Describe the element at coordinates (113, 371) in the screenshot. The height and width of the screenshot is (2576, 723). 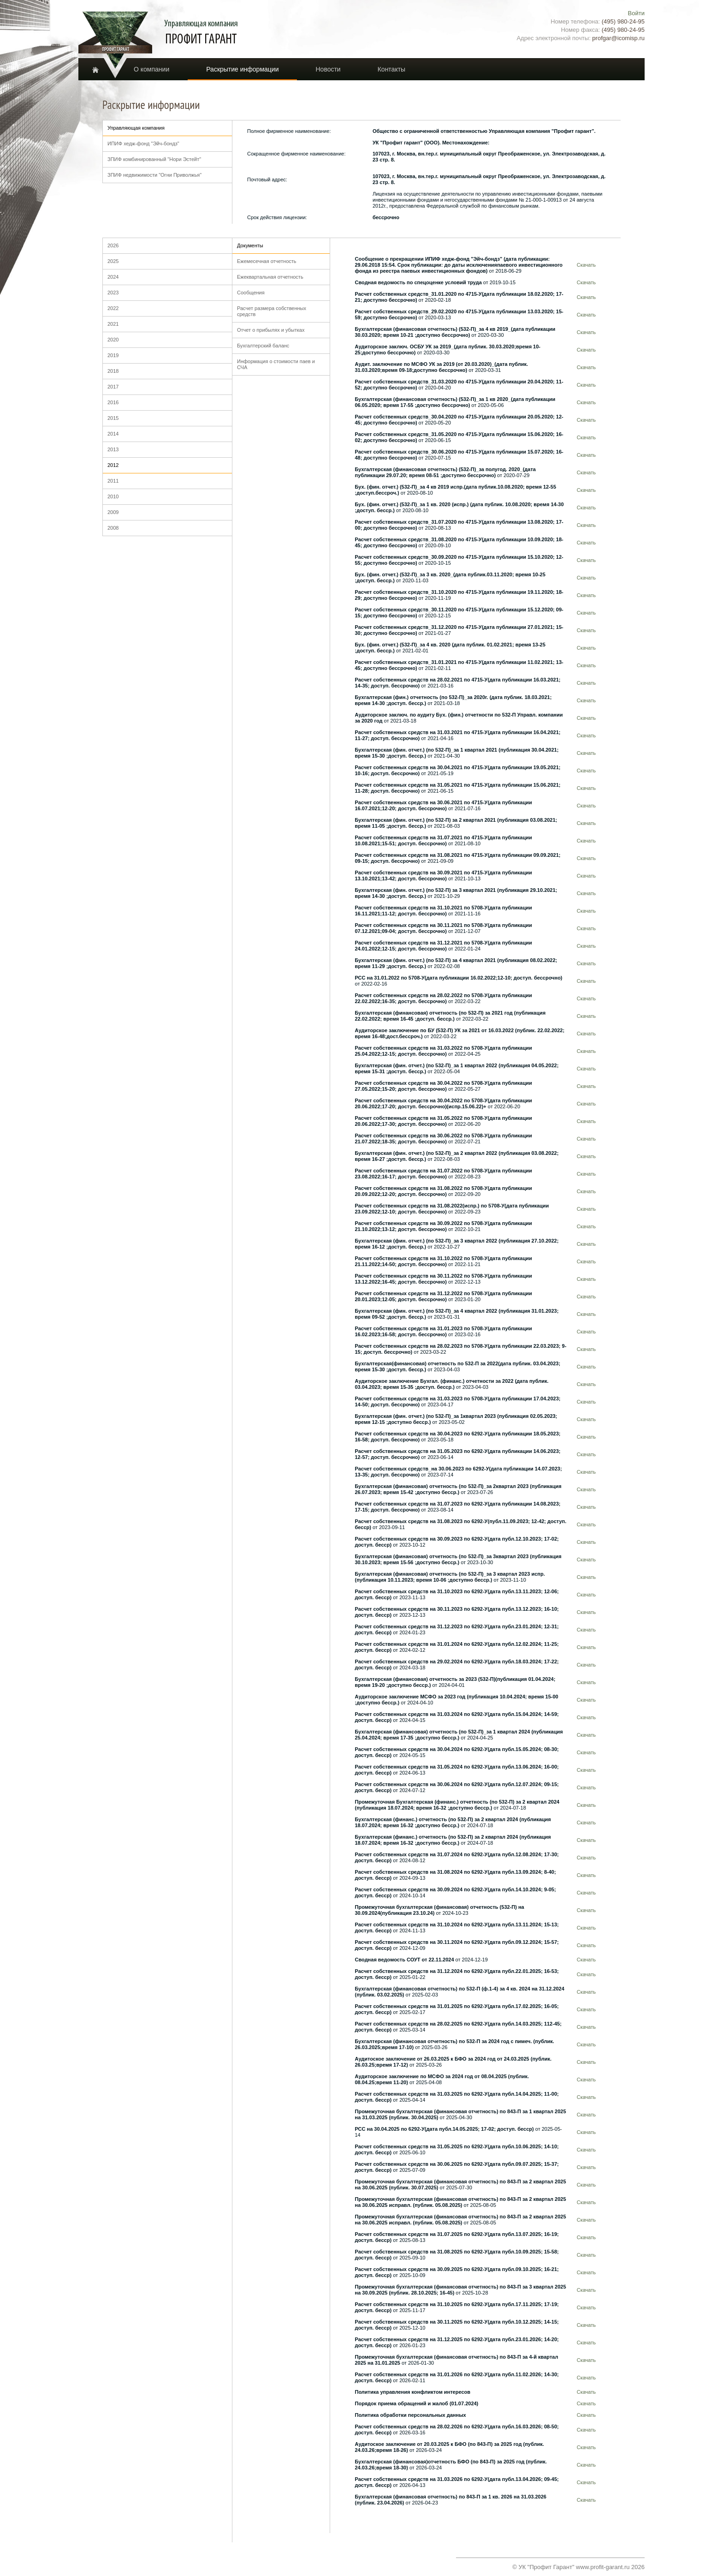
I see `2018` at that location.